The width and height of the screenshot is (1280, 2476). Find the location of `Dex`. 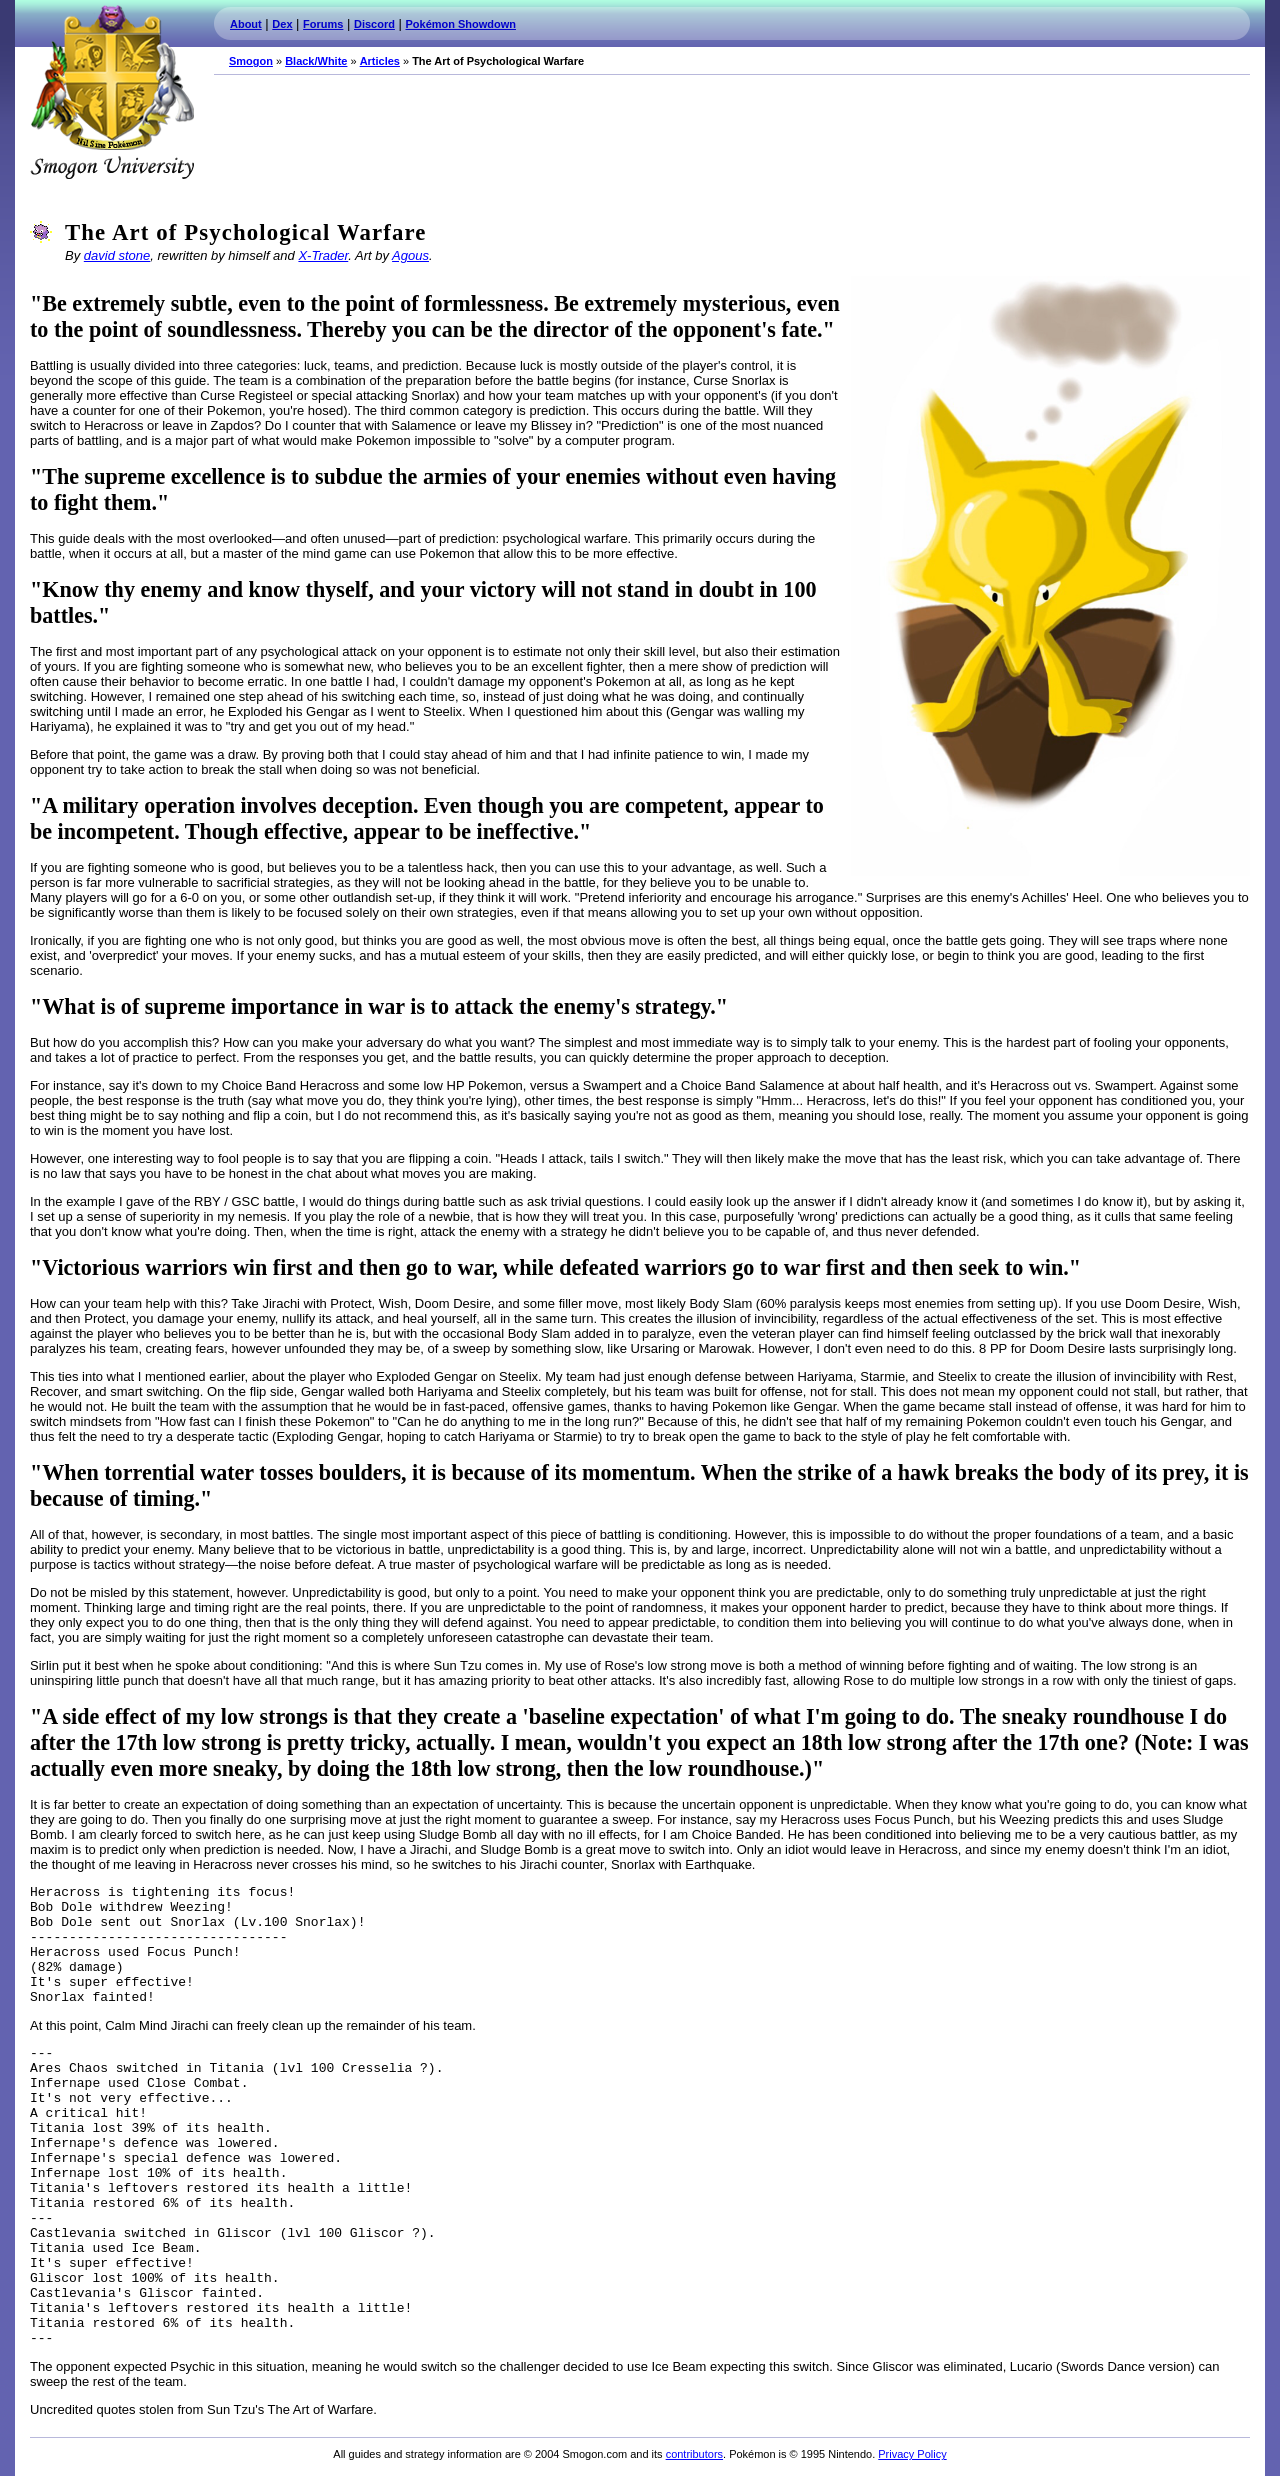

Dex is located at coordinates (282, 24).